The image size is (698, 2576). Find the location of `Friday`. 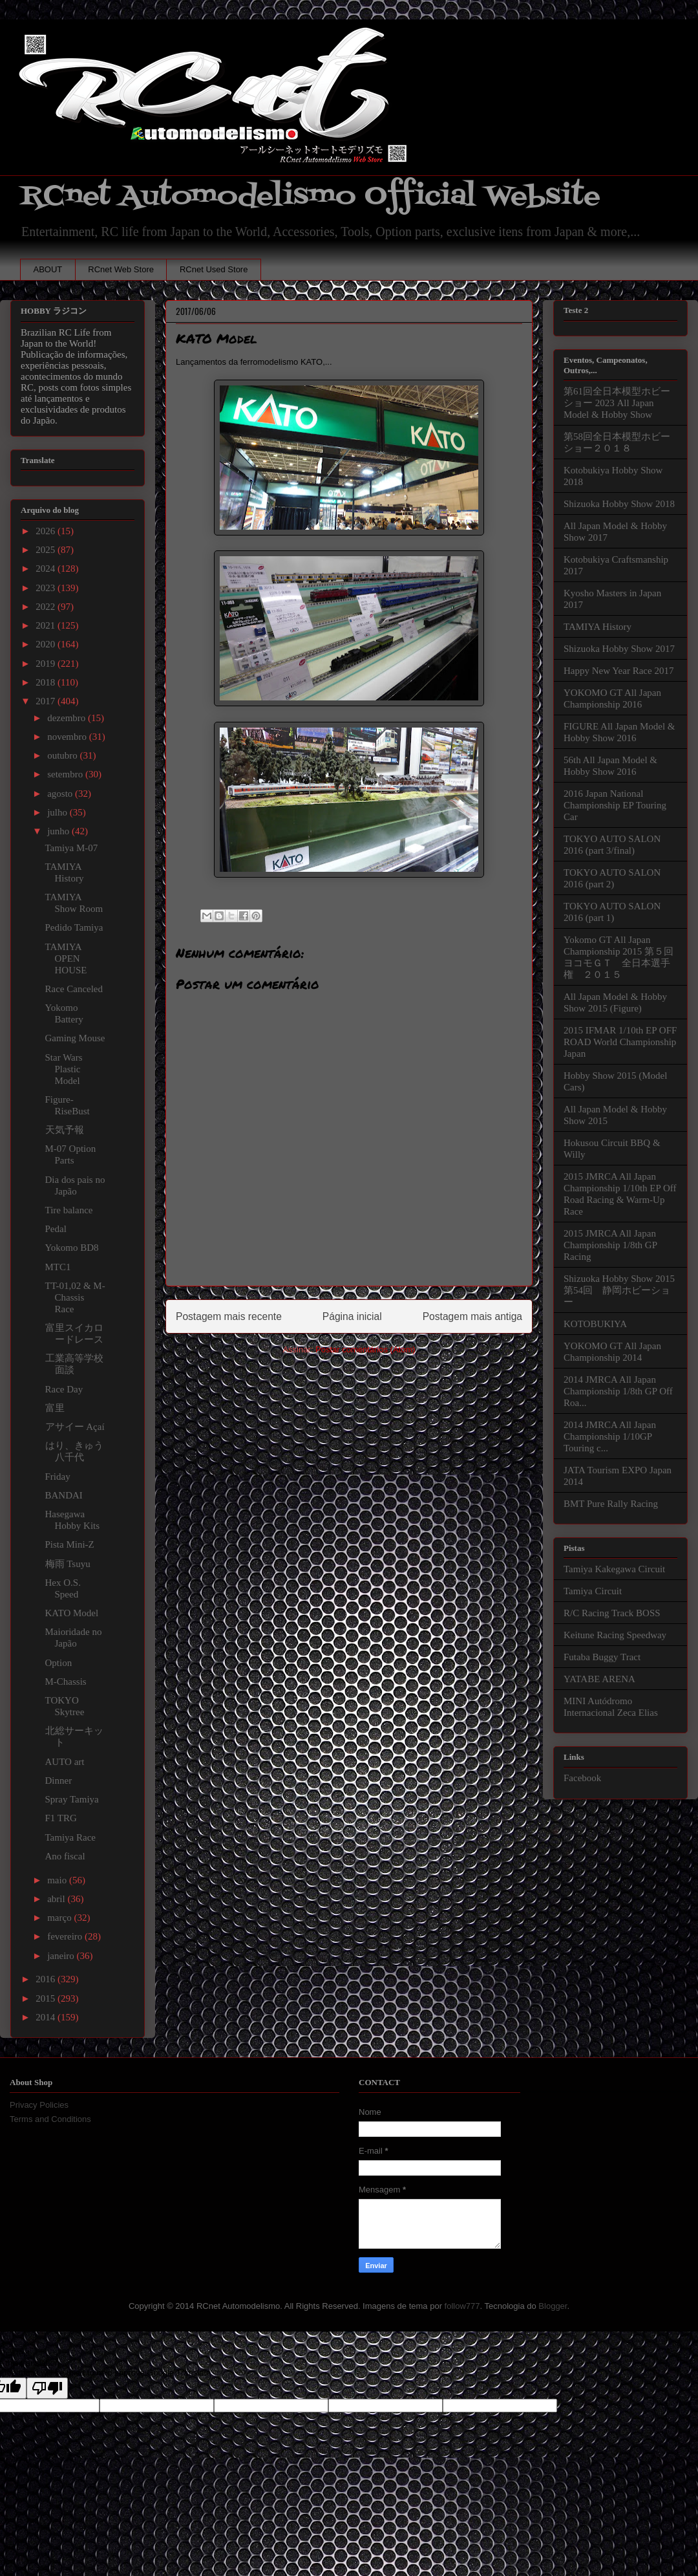

Friday is located at coordinates (57, 1476).